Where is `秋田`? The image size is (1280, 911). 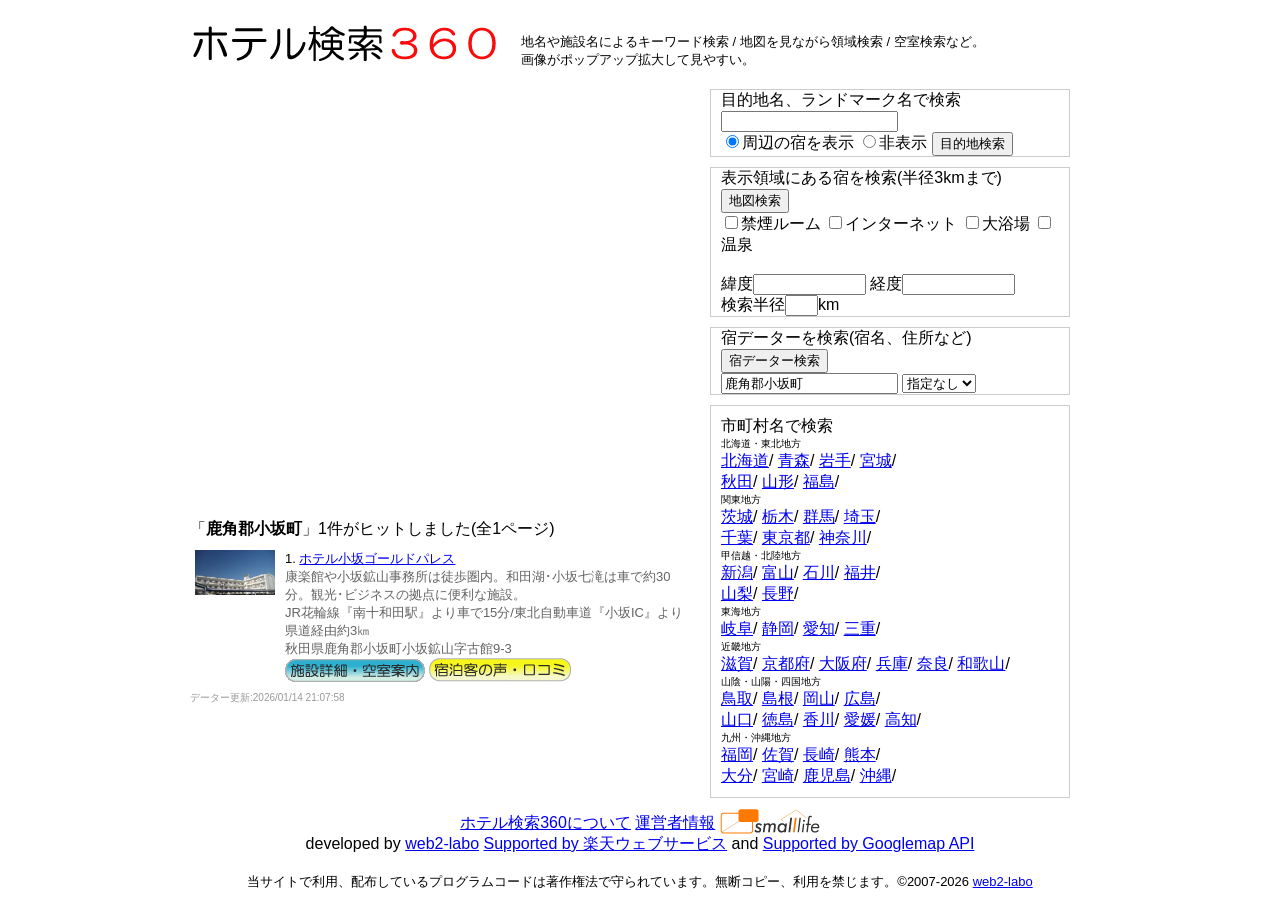
秋田 is located at coordinates (737, 481).